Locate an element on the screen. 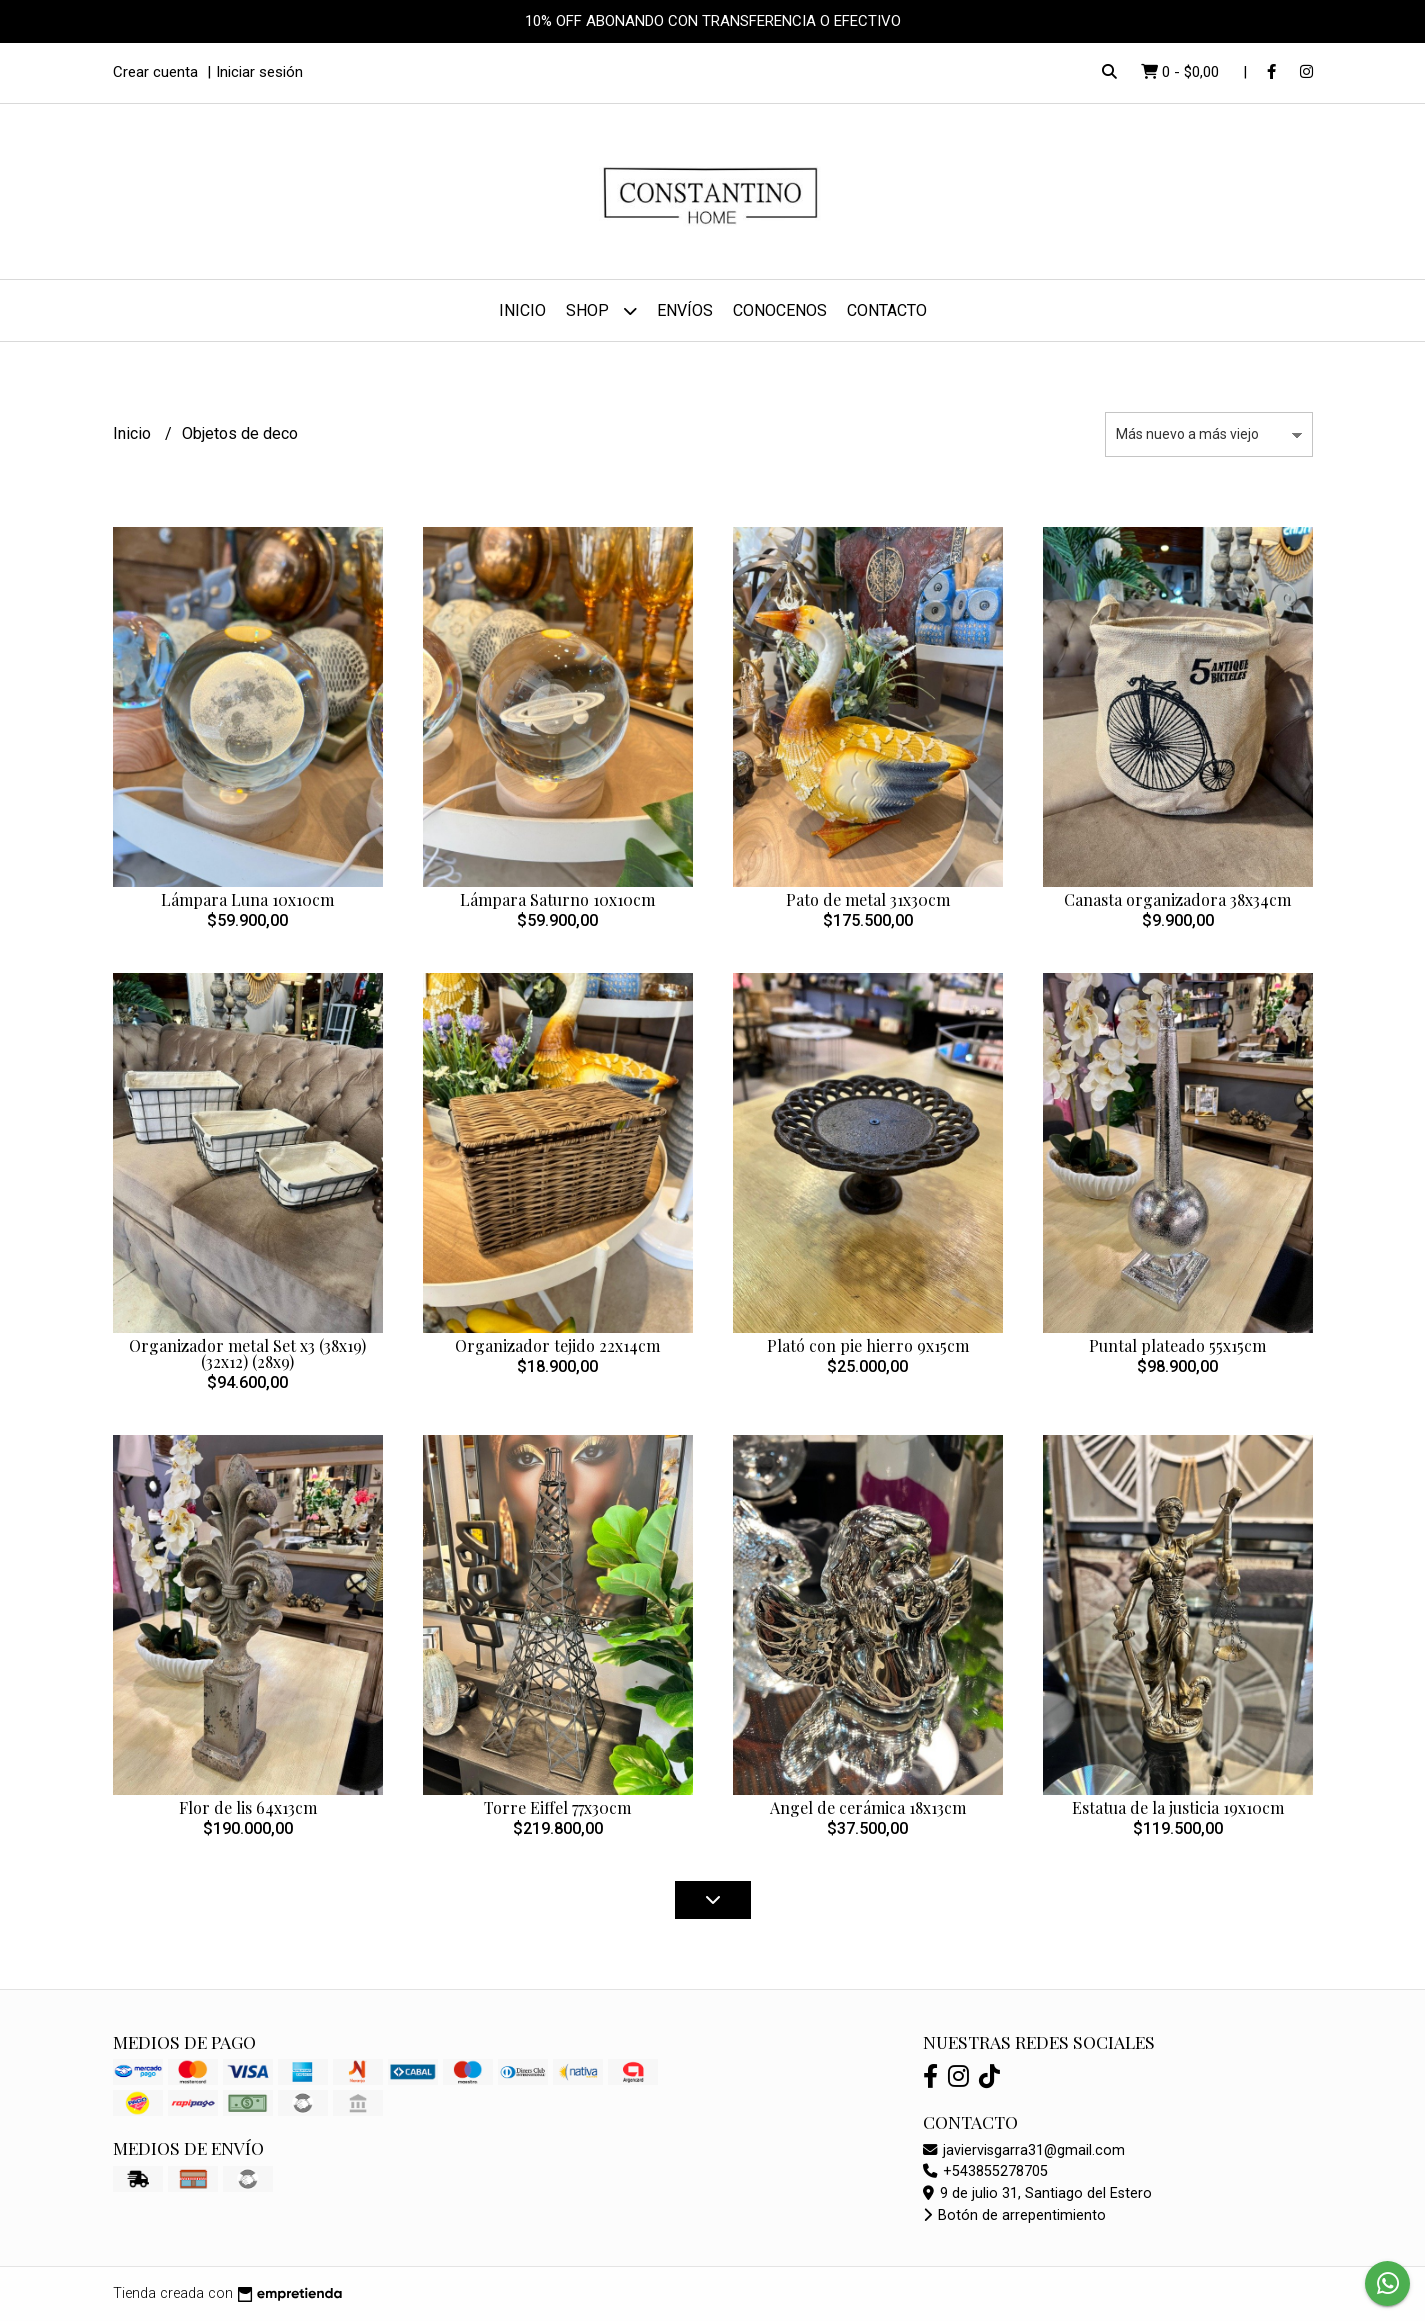 This screenshot has width=1425, height=2321. Shop is located at coordinates (601, 310).